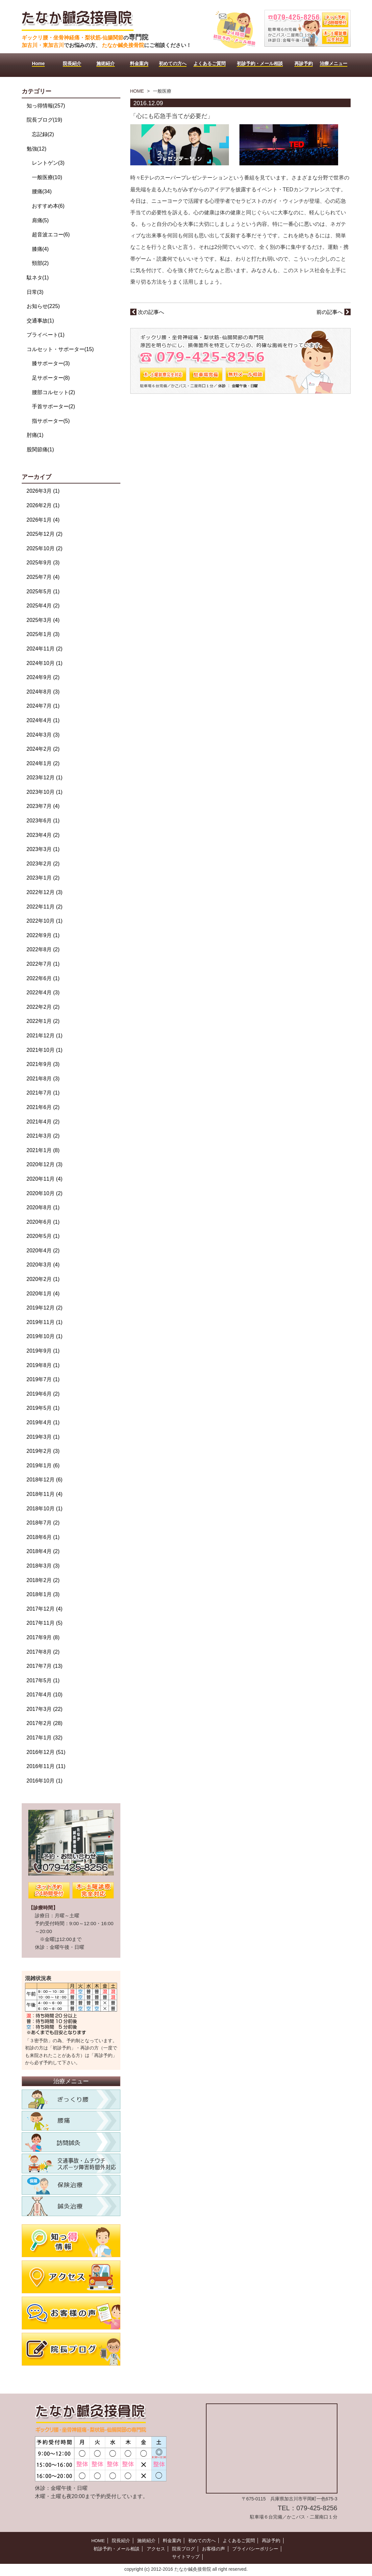  What do you see at coordinates (43, 1408) in the screenshot?
I see `2019年5月 (1)` at bounding box center [43, 1408].